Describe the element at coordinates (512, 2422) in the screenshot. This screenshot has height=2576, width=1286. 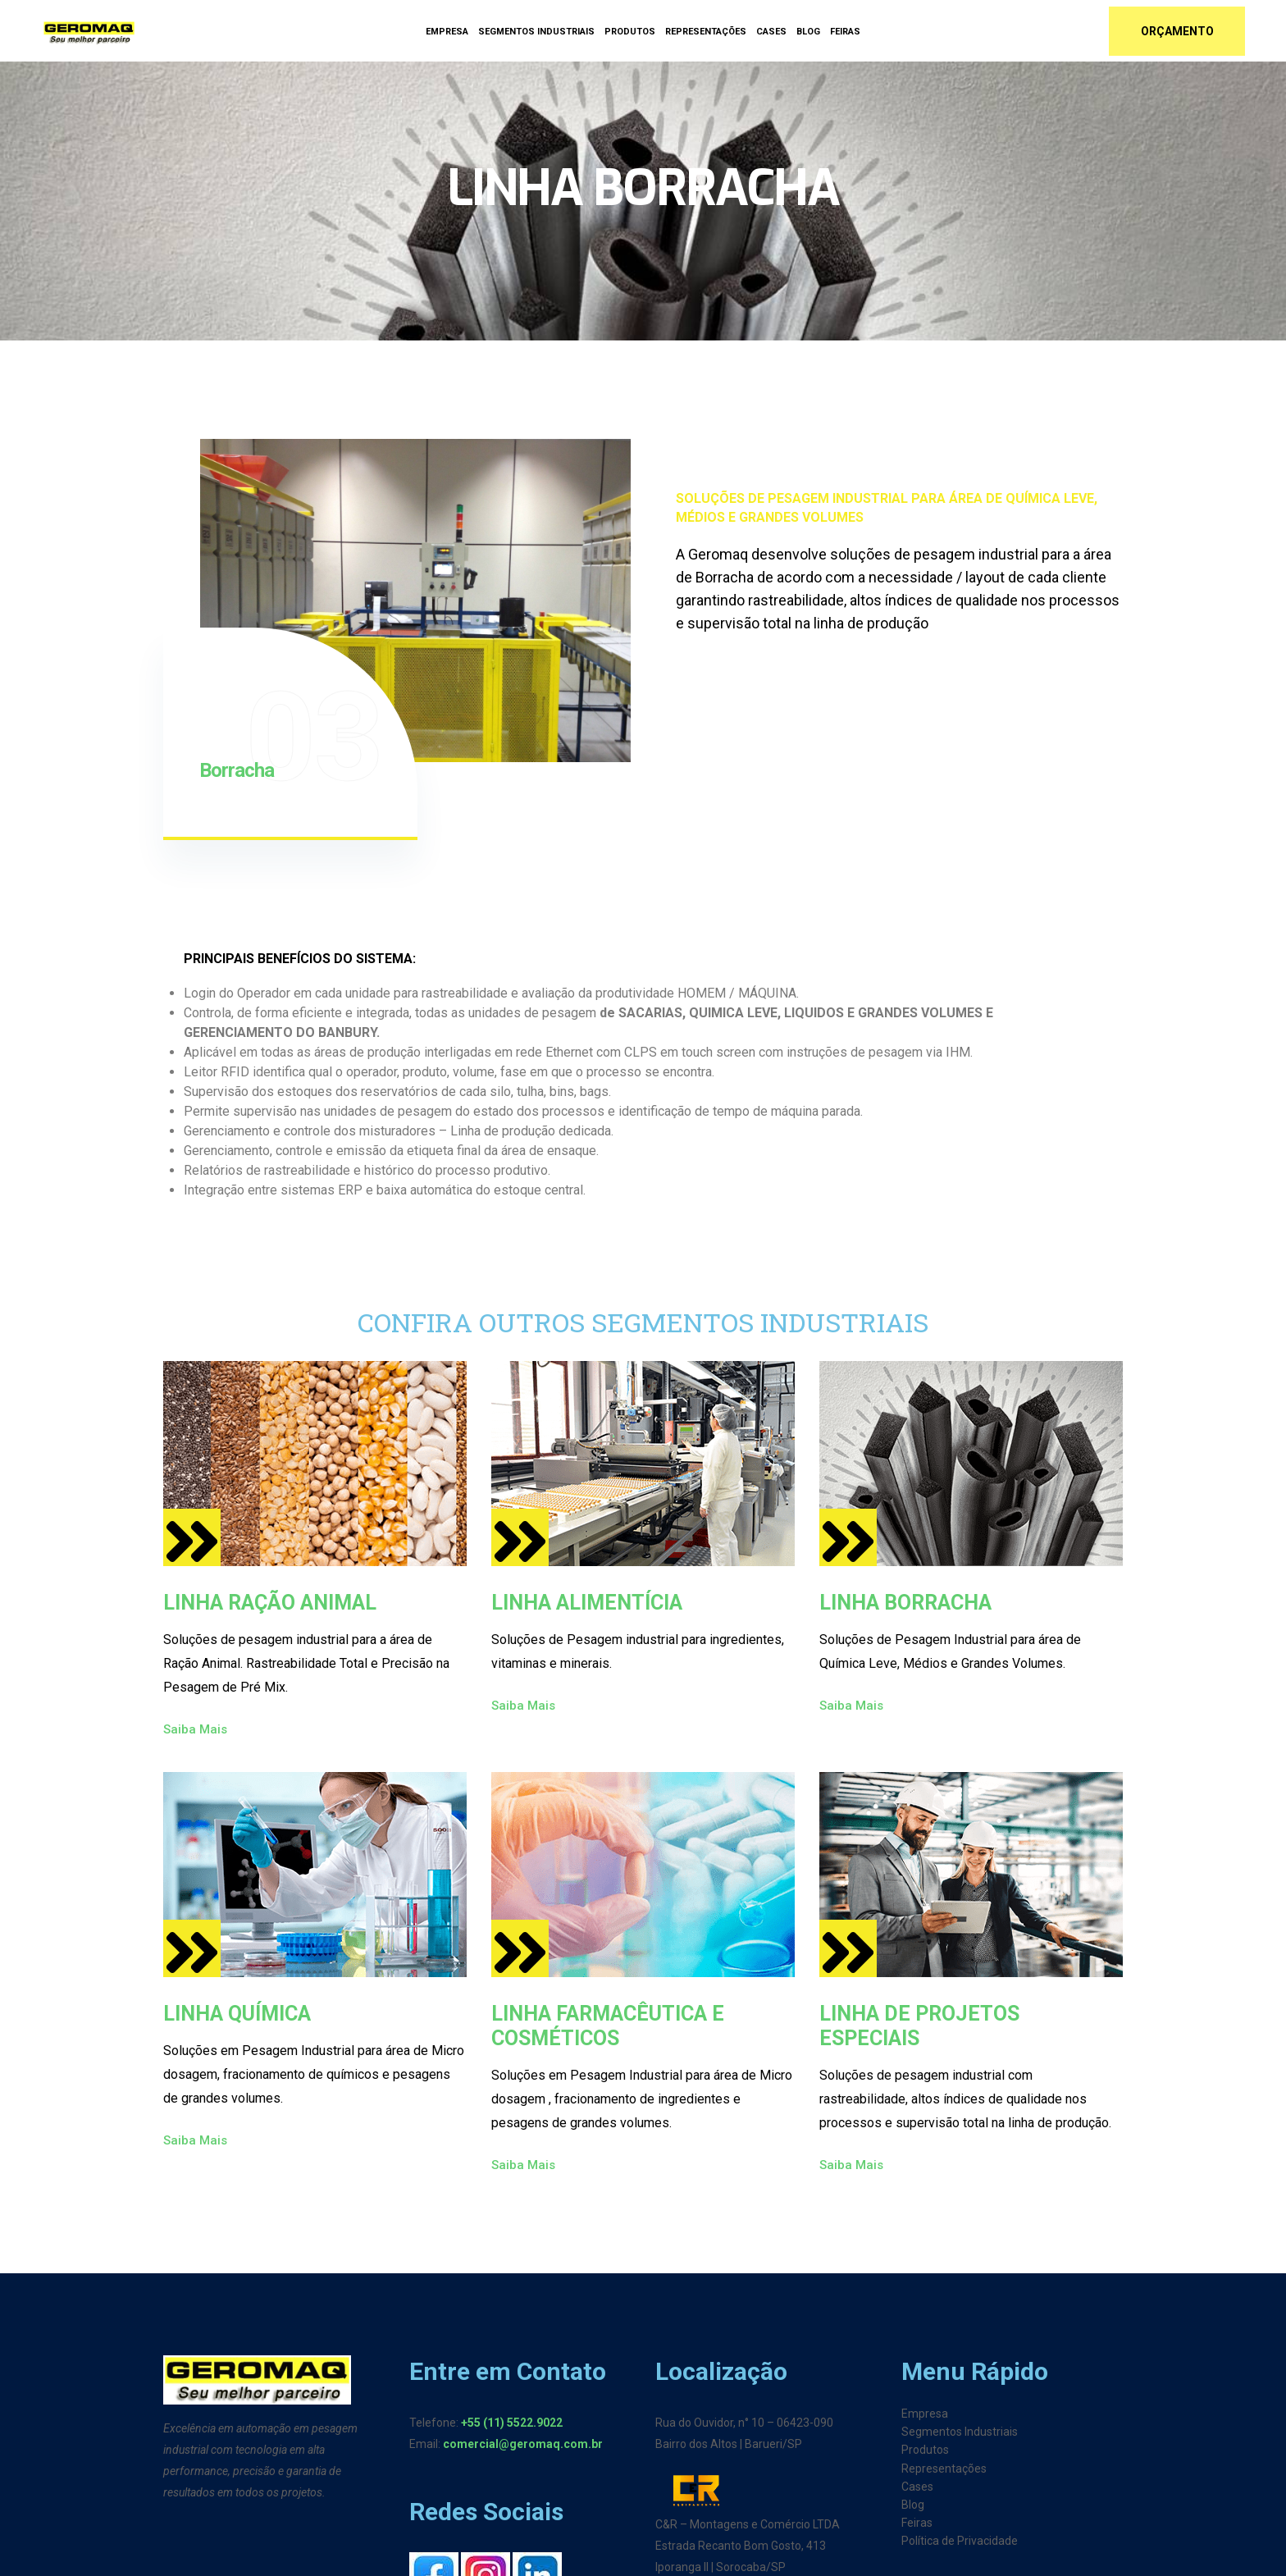
I see `+55 (11) 5522.9022` at that location.